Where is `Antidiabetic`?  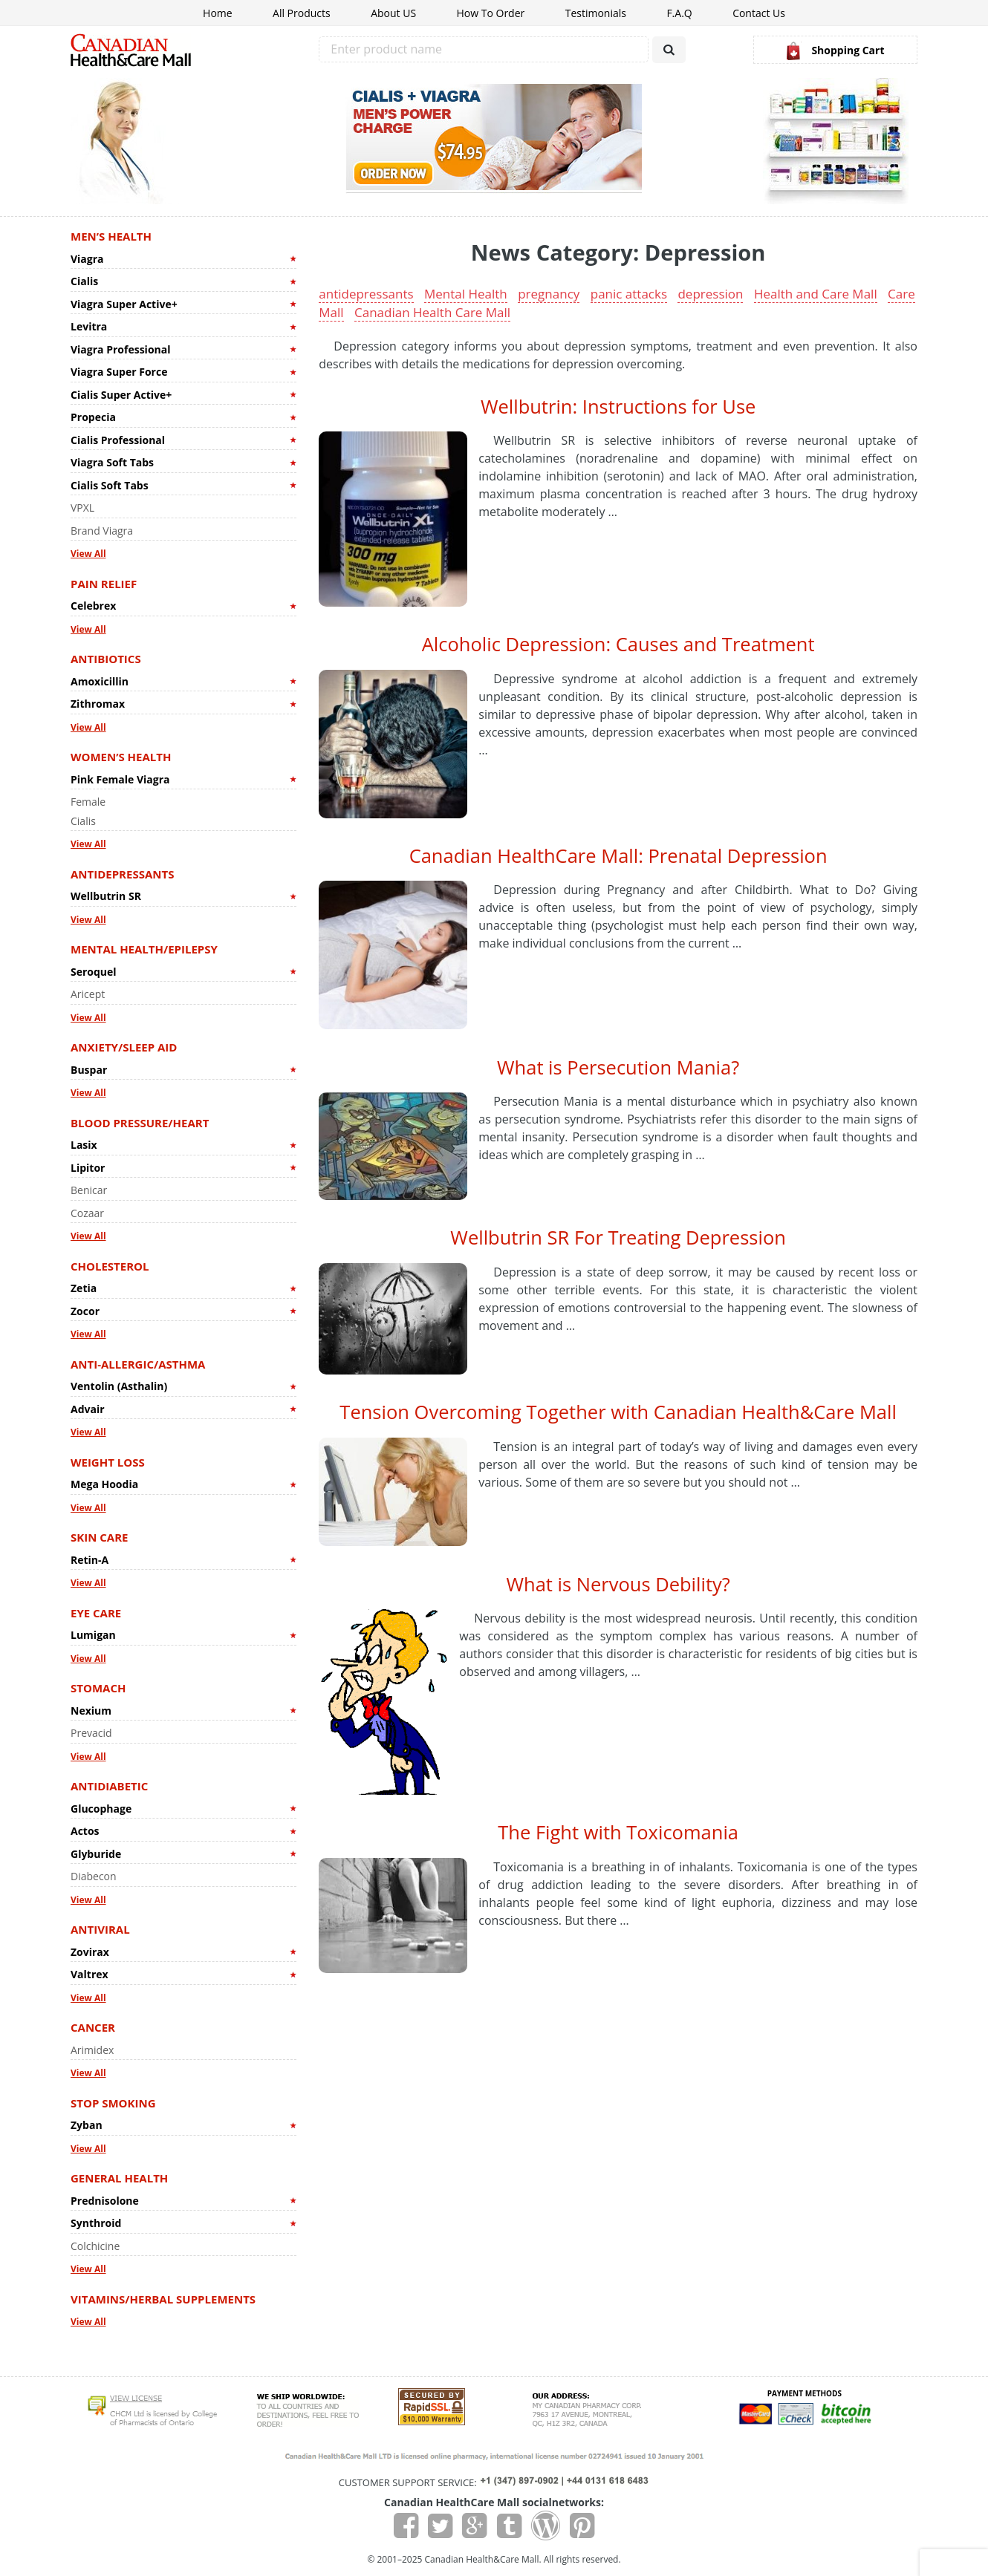
Antidiabetic is located at coordinates (109, 1785).